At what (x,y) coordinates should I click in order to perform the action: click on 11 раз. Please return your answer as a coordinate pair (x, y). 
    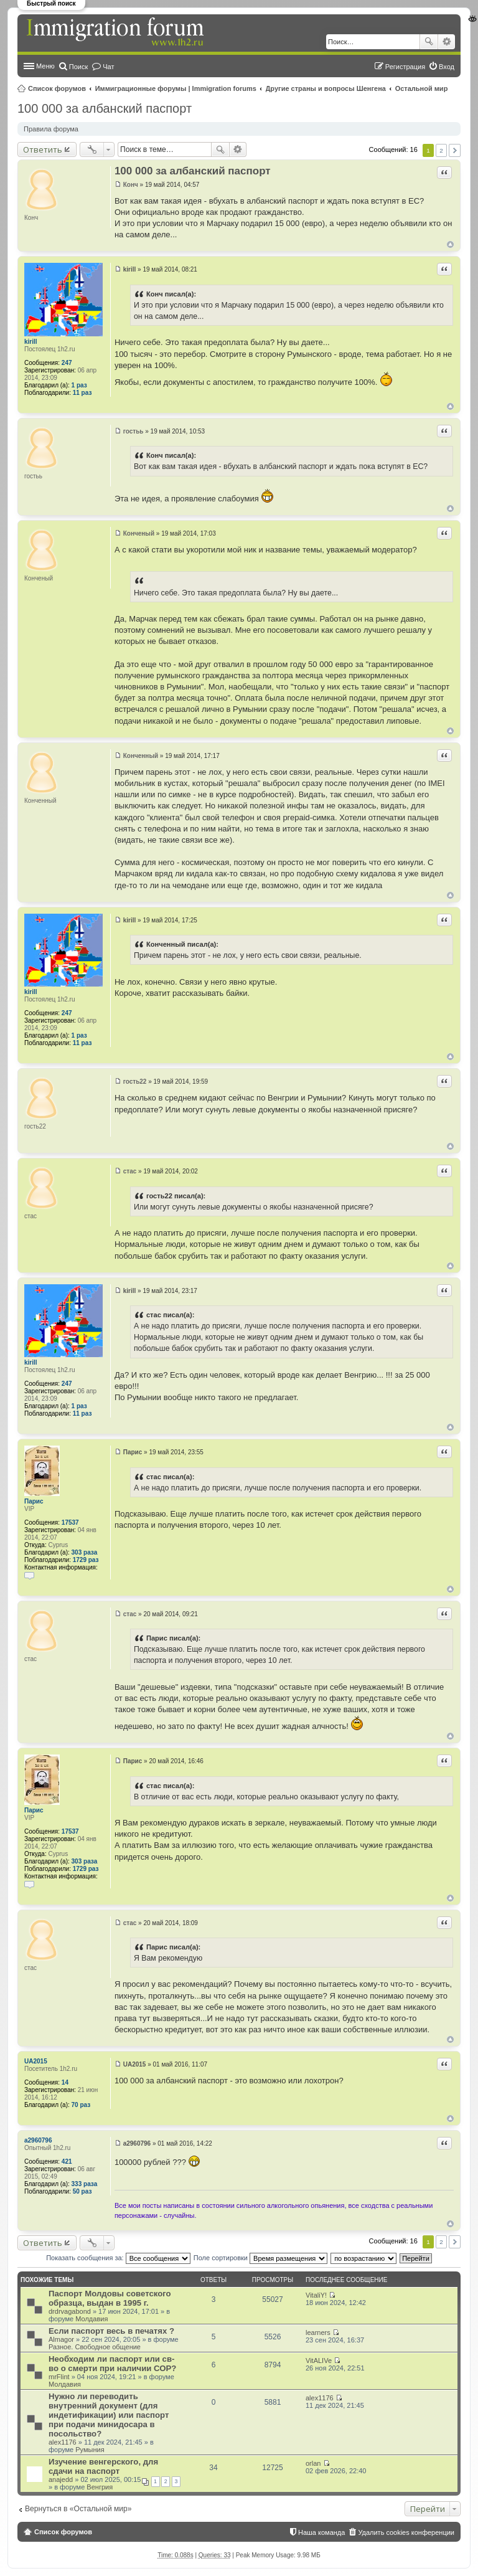
    Looking at the image, I should click on (82, 392).